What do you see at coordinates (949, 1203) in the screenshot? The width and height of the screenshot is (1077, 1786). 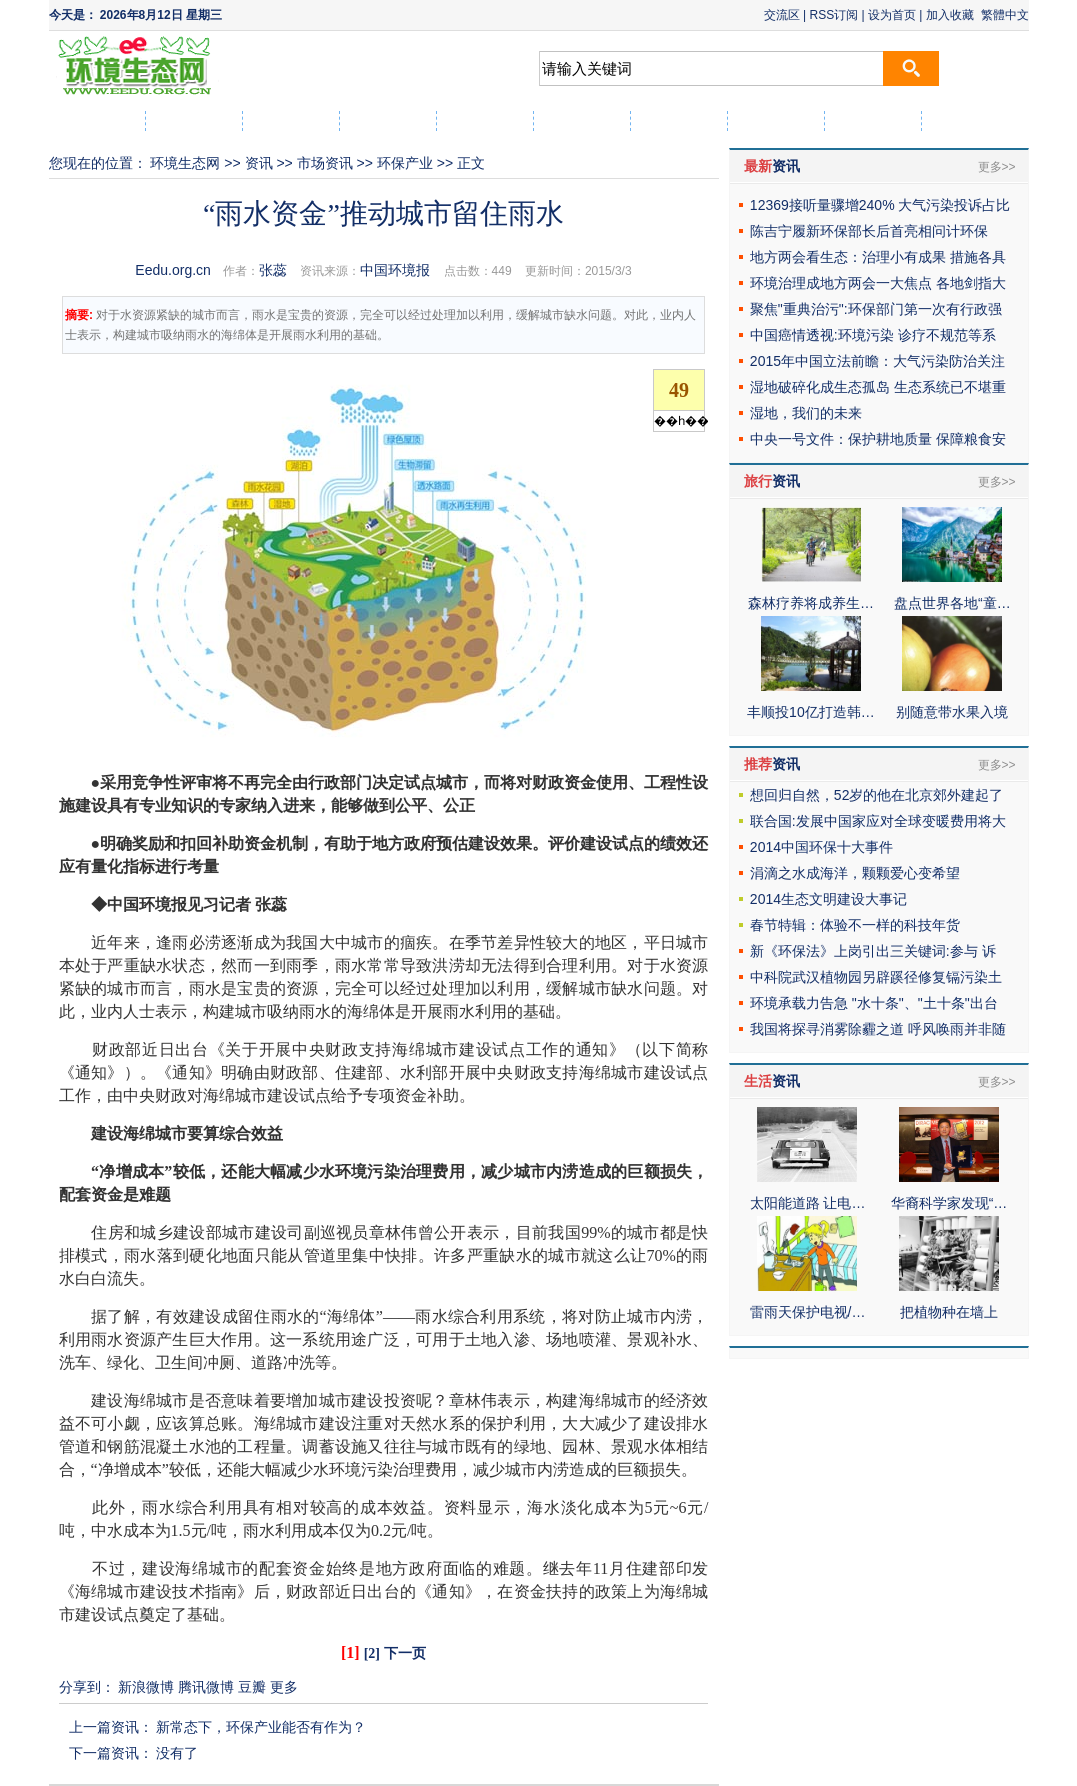 I see `华裔科学家发现“…` at bounding box center [949, 1203].